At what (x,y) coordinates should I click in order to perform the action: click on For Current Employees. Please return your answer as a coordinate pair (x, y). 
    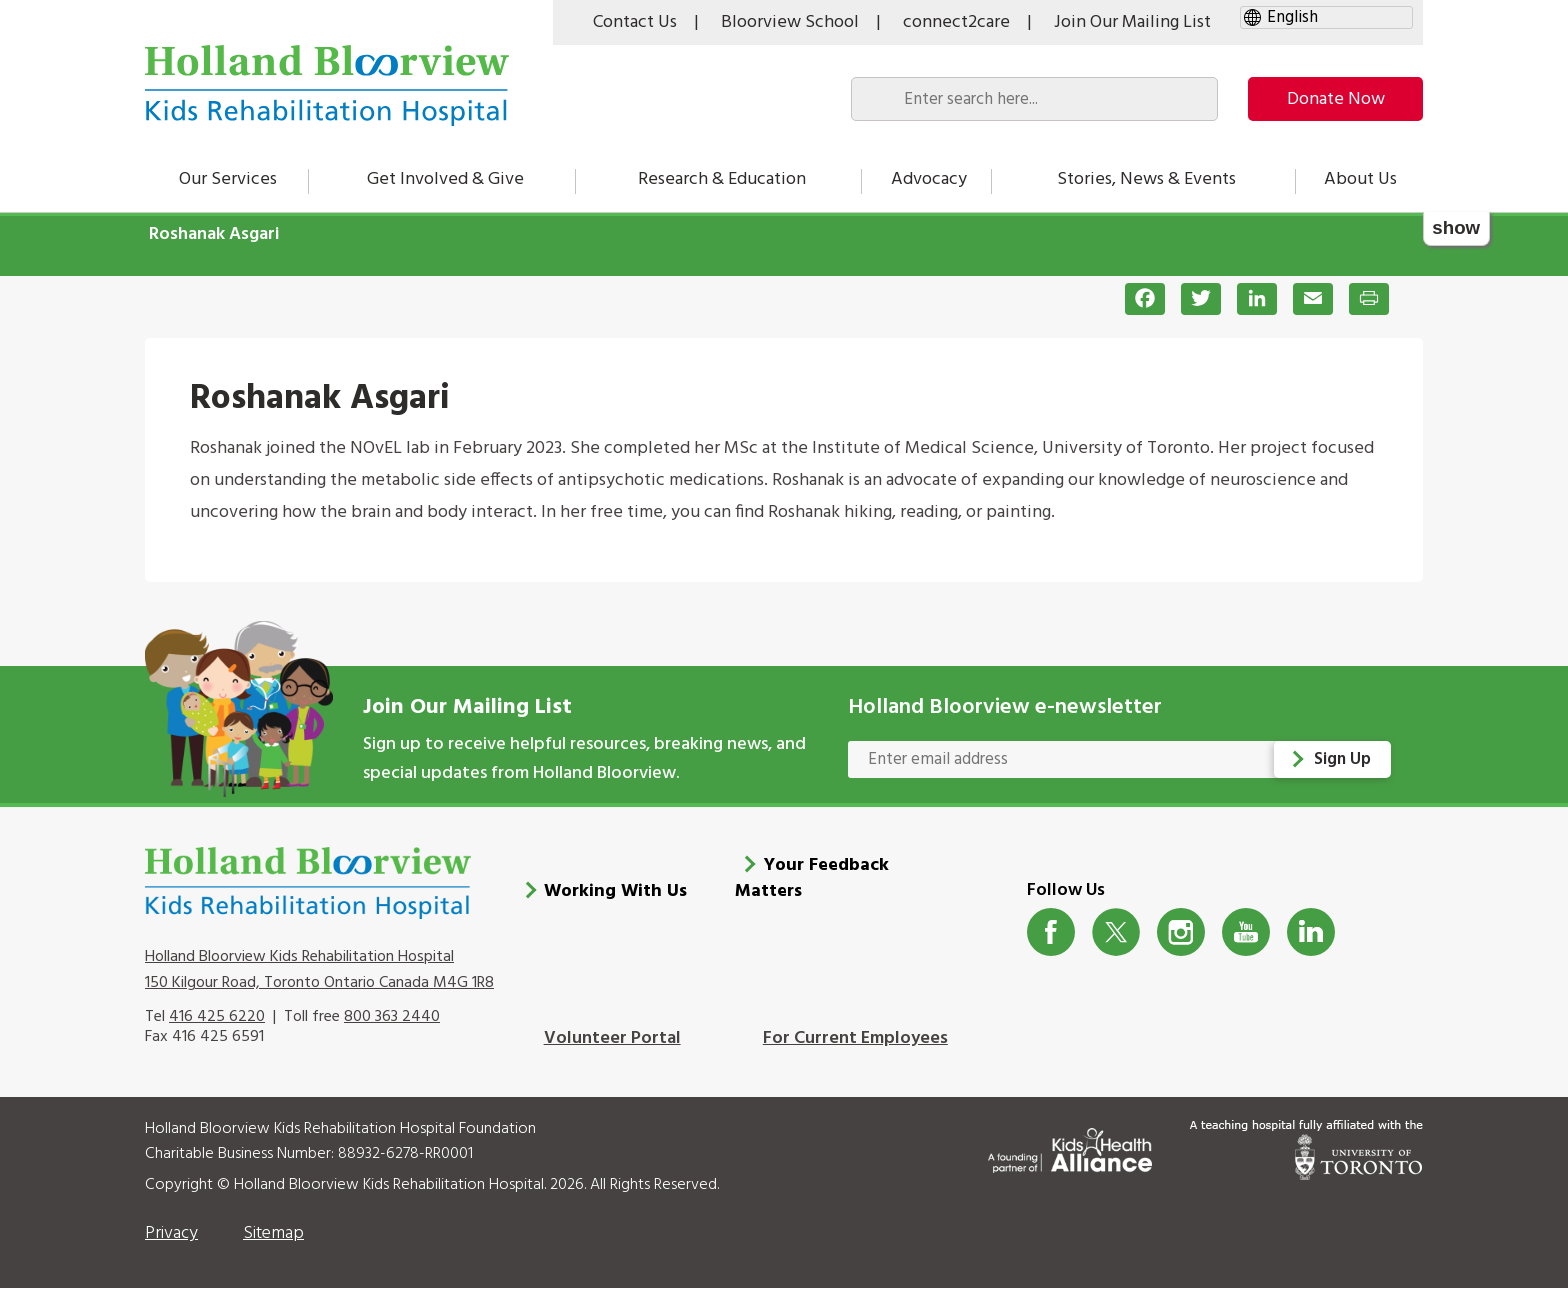
    Looking at the image, I should click on (855, 1038).